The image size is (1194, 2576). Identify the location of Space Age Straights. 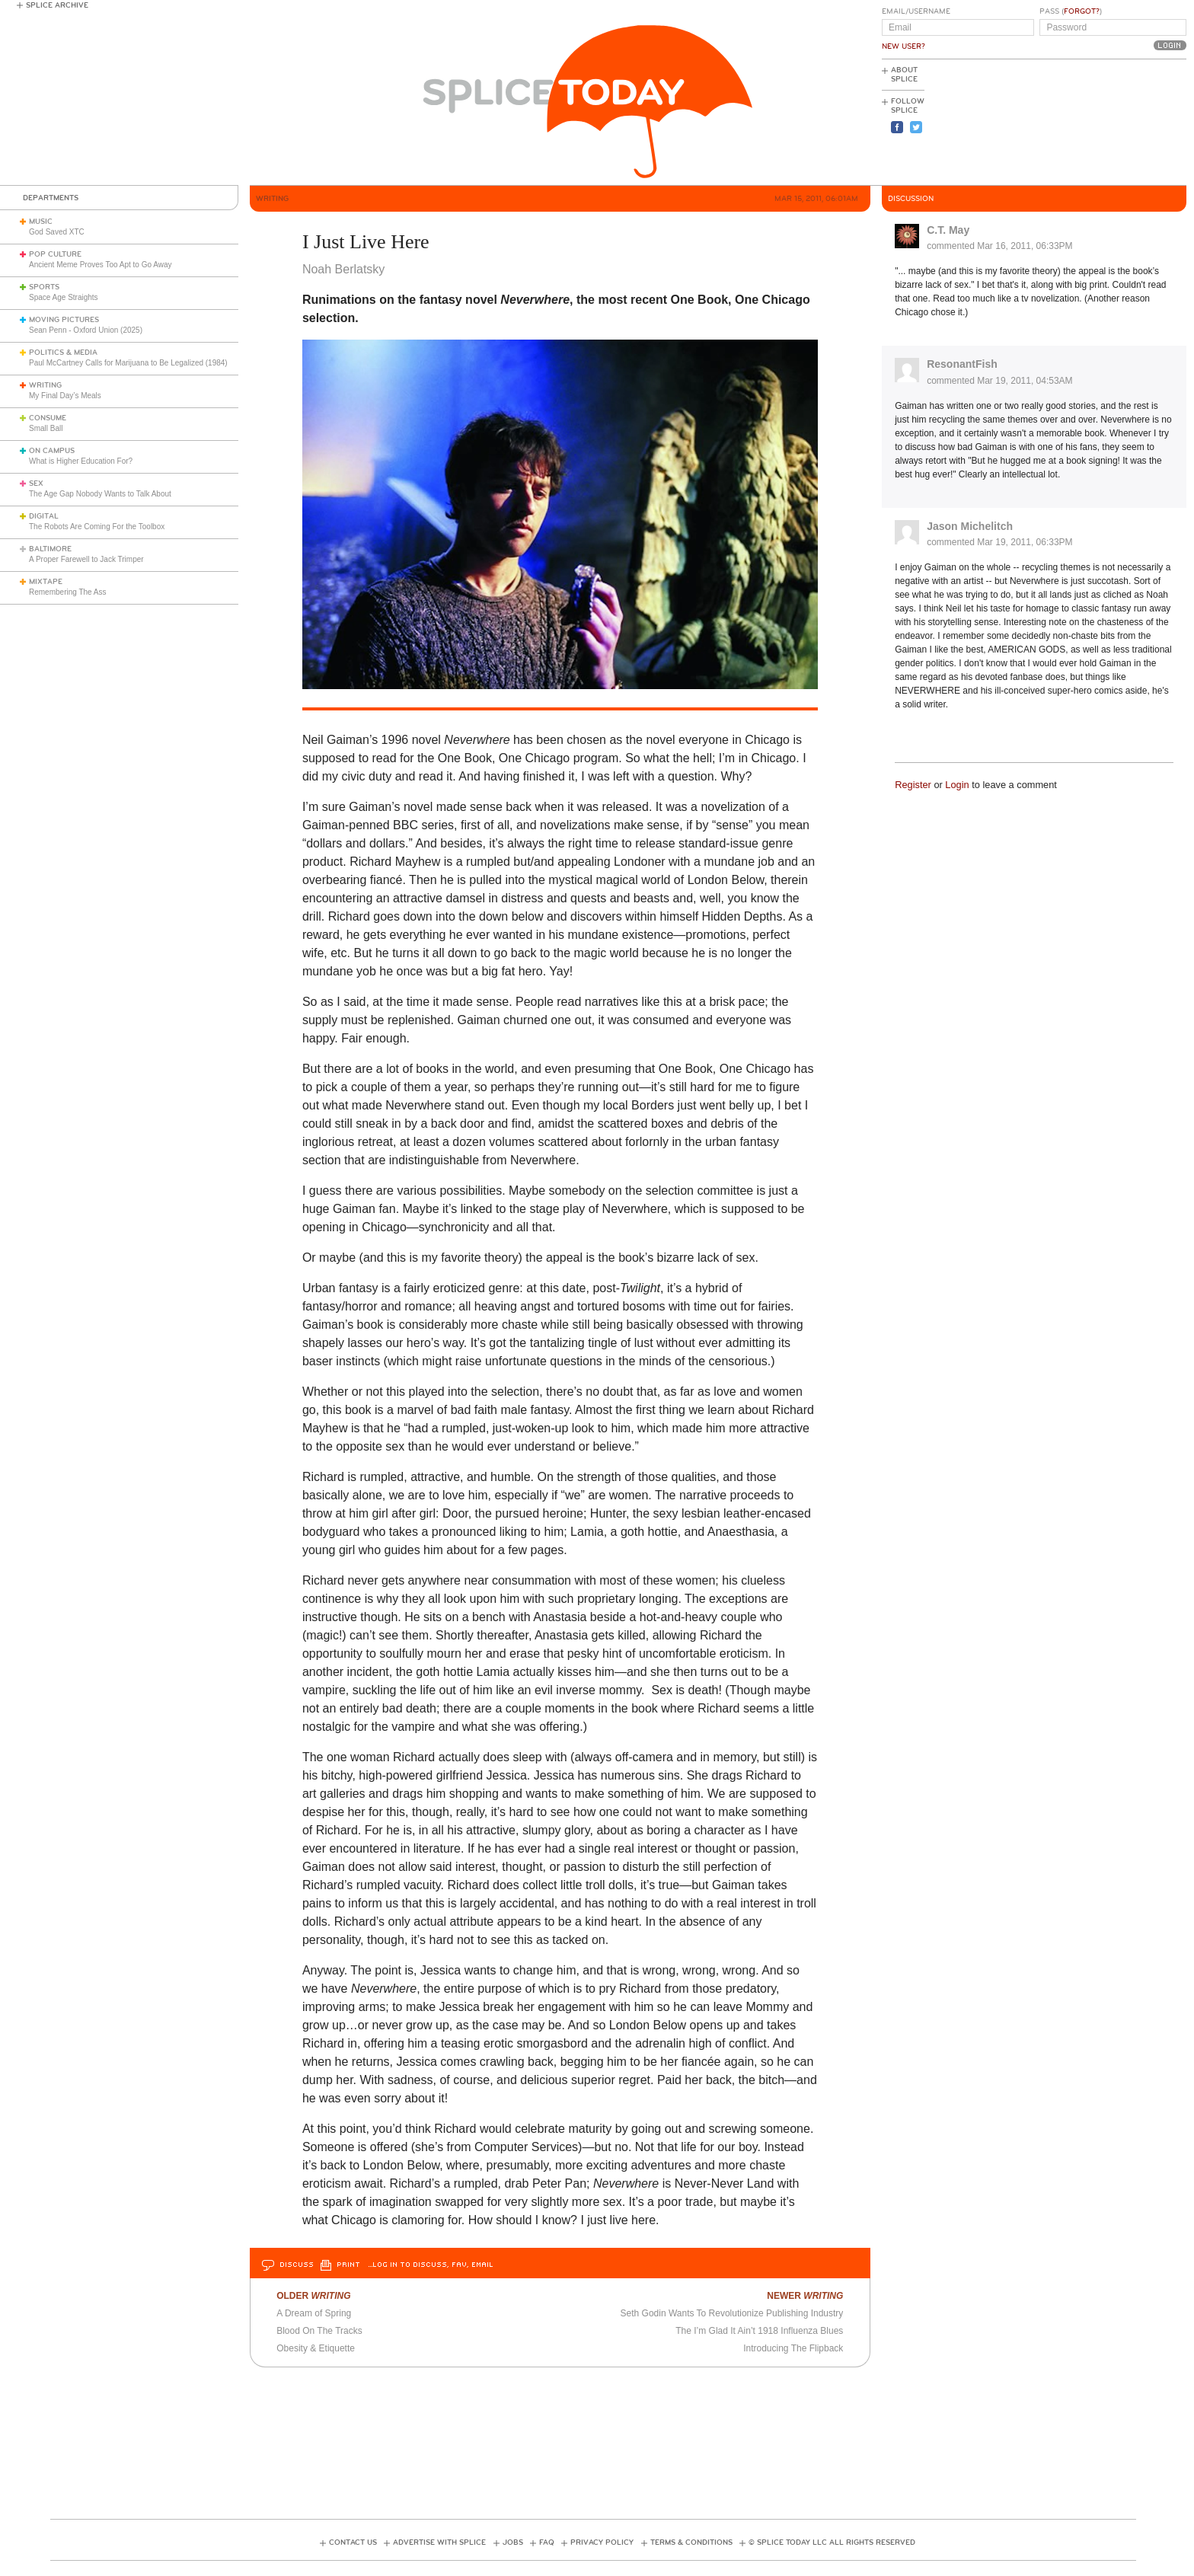
(63, 297).